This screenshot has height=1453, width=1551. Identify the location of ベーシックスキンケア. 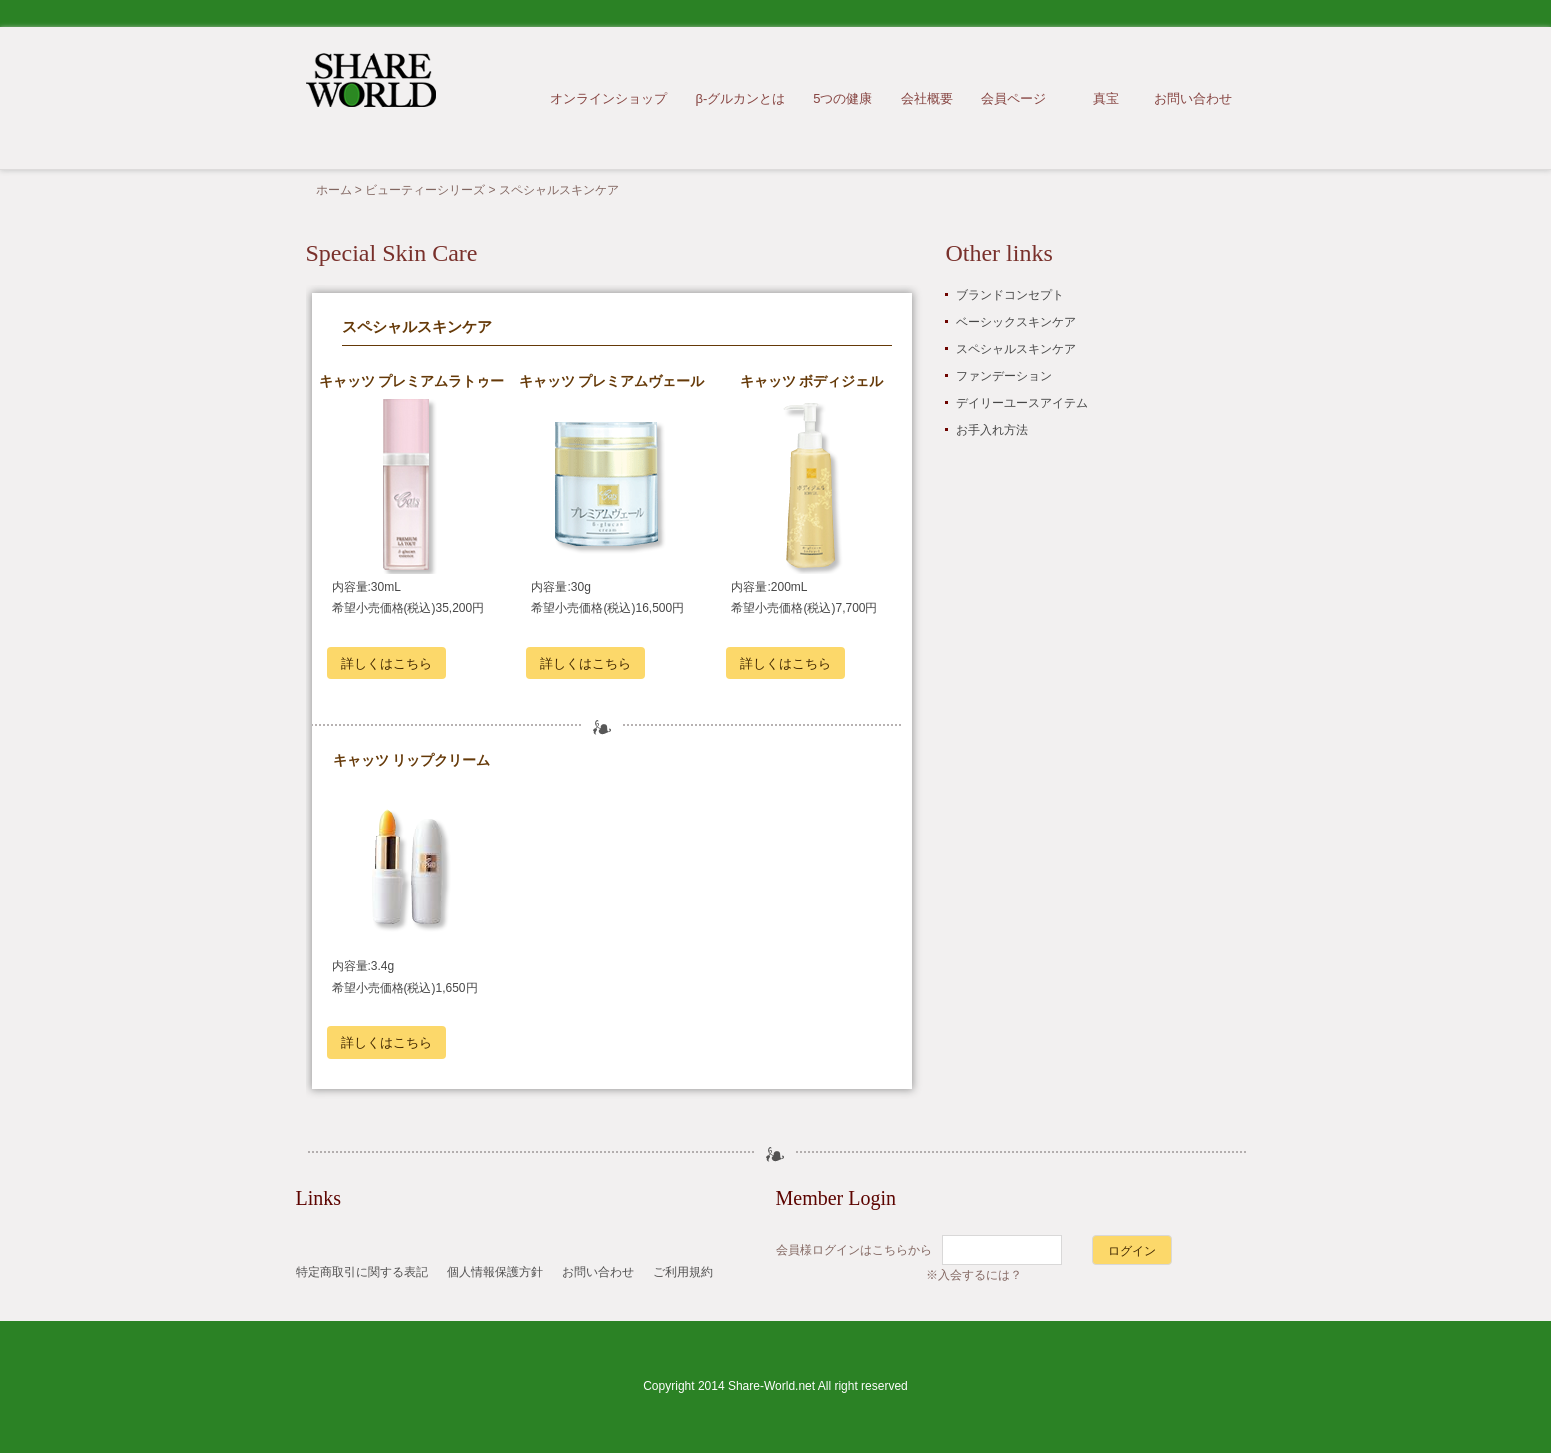
(1016, 322).